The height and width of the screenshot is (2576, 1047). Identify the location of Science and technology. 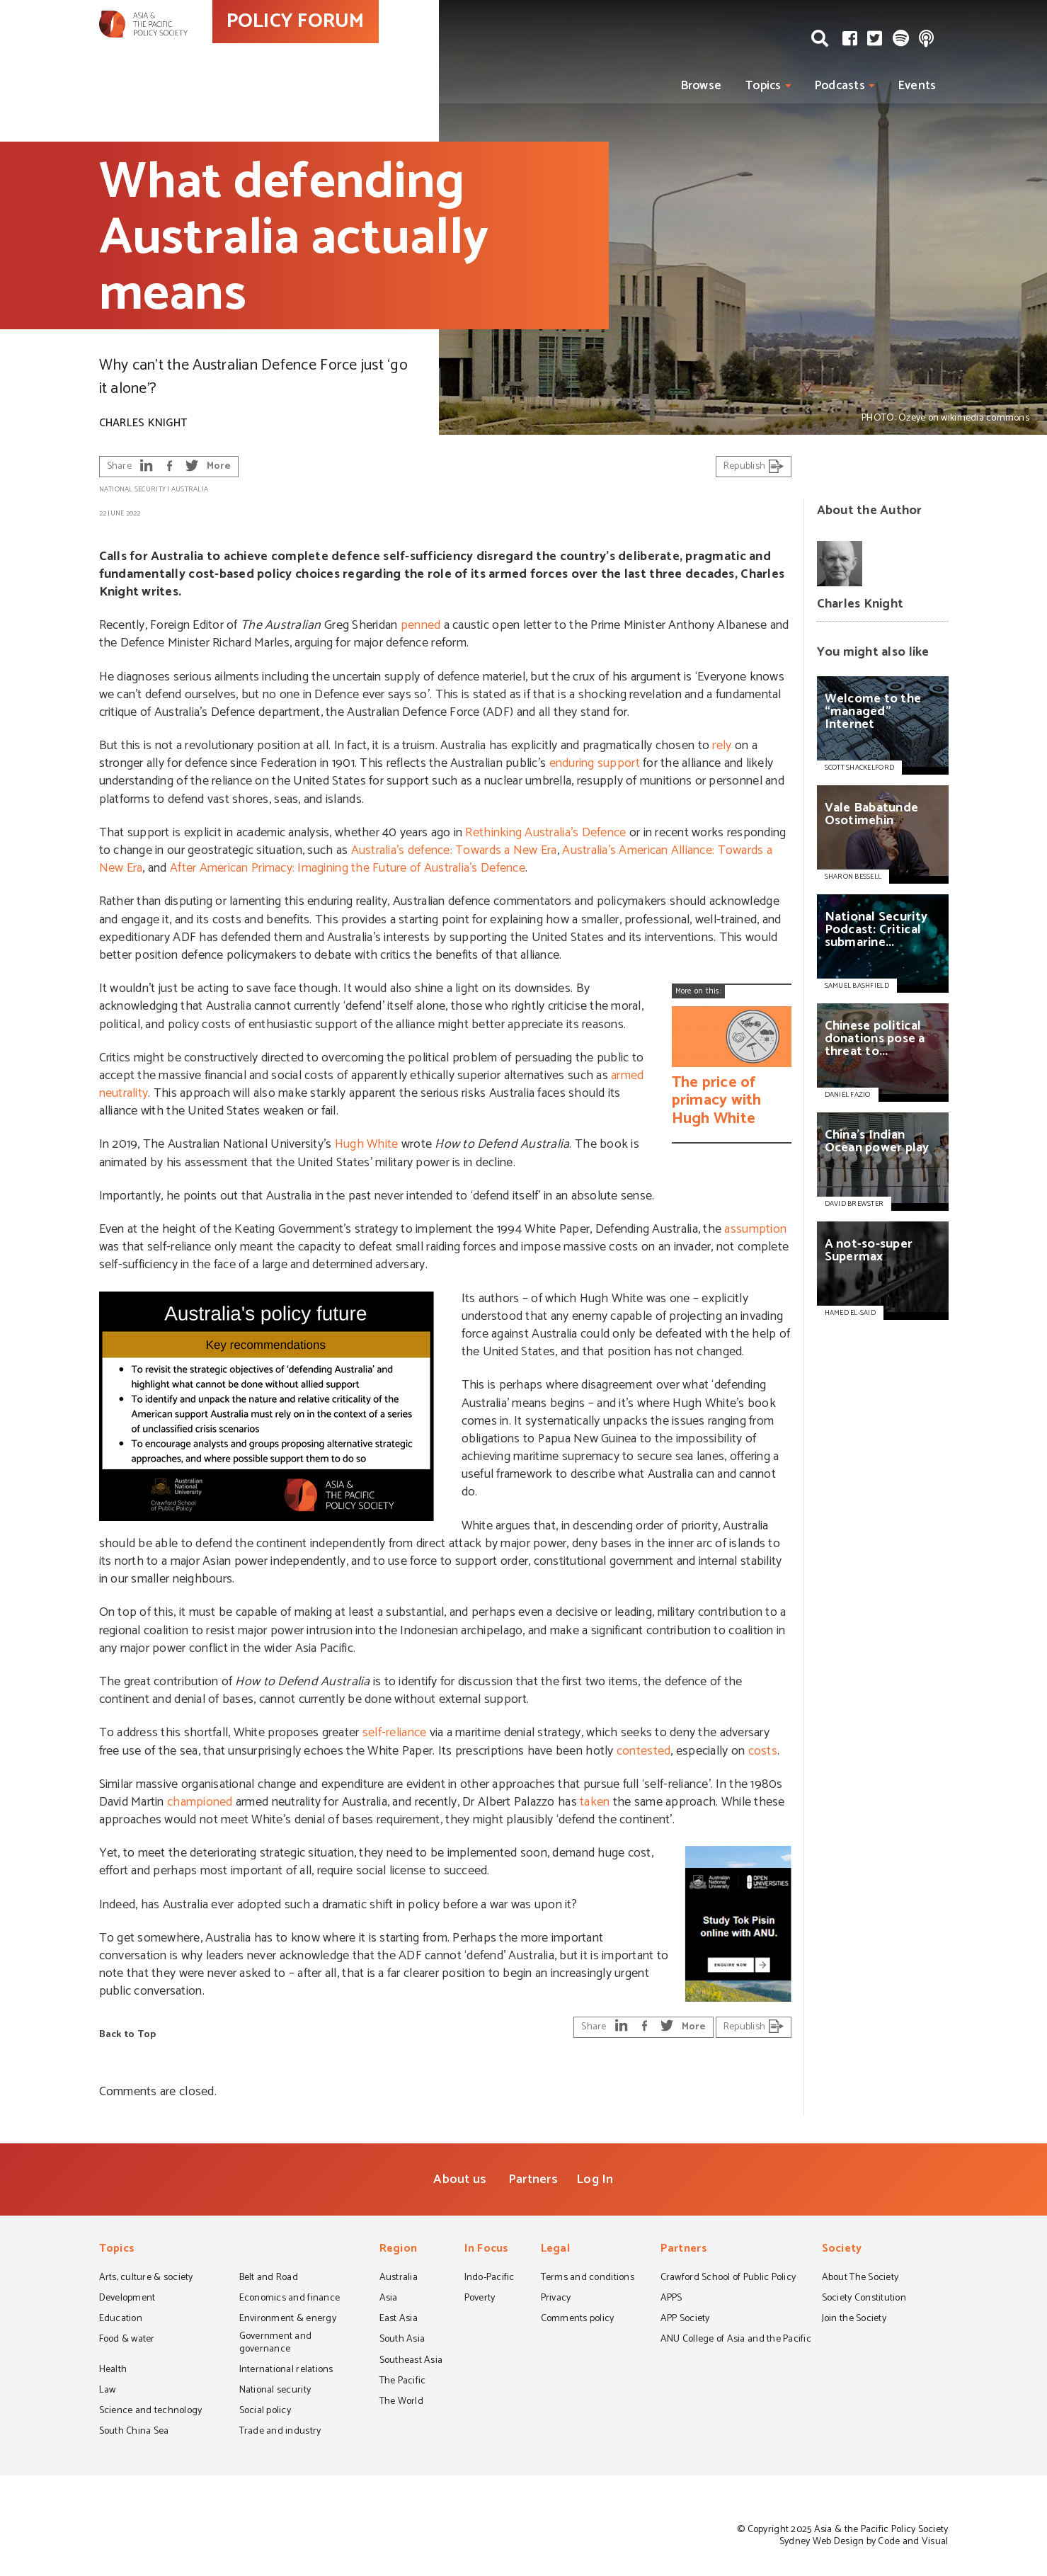
(150, 2412).